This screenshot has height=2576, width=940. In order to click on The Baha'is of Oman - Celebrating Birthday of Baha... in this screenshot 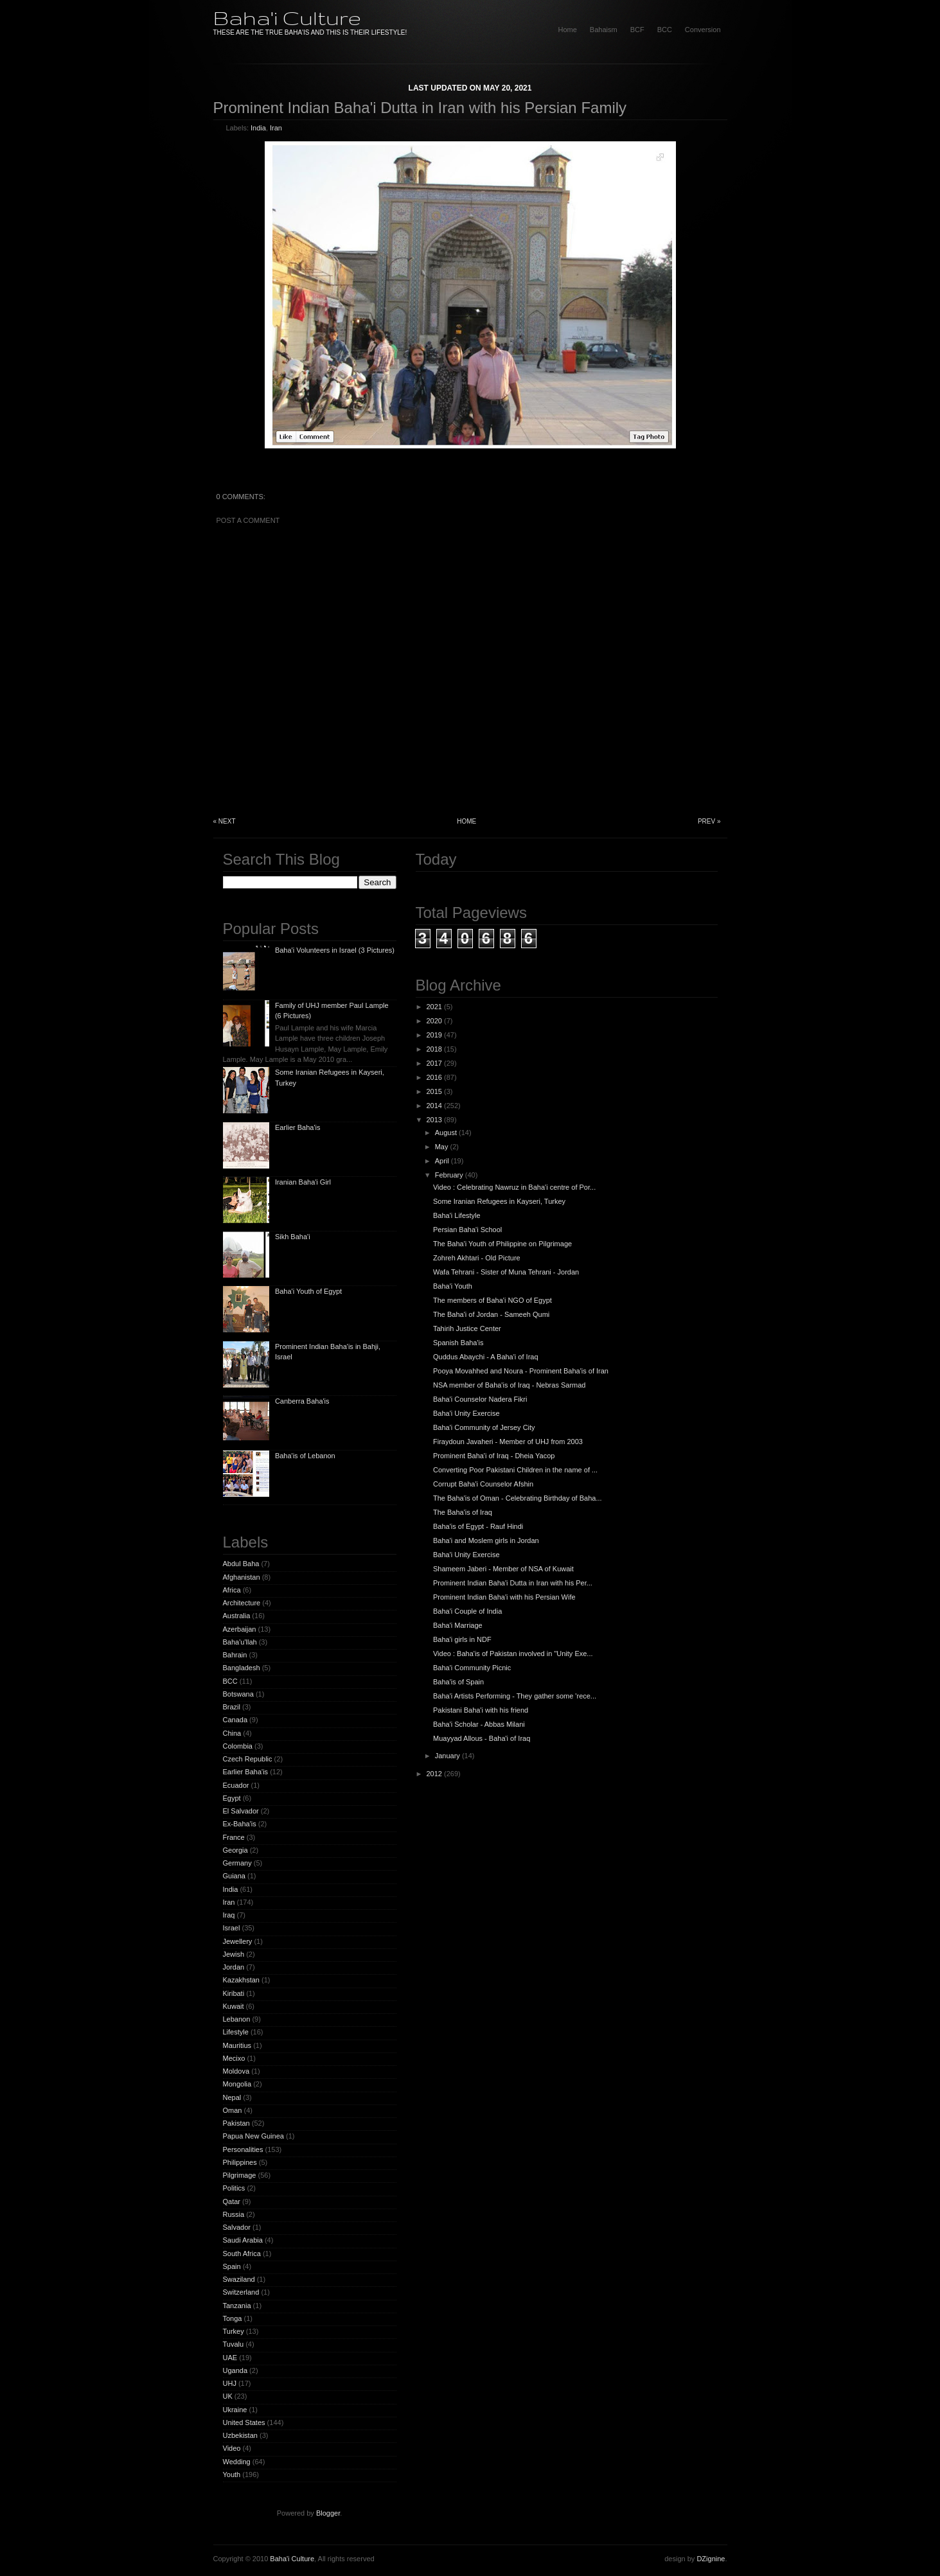, I will do `click(517, 1498)`.